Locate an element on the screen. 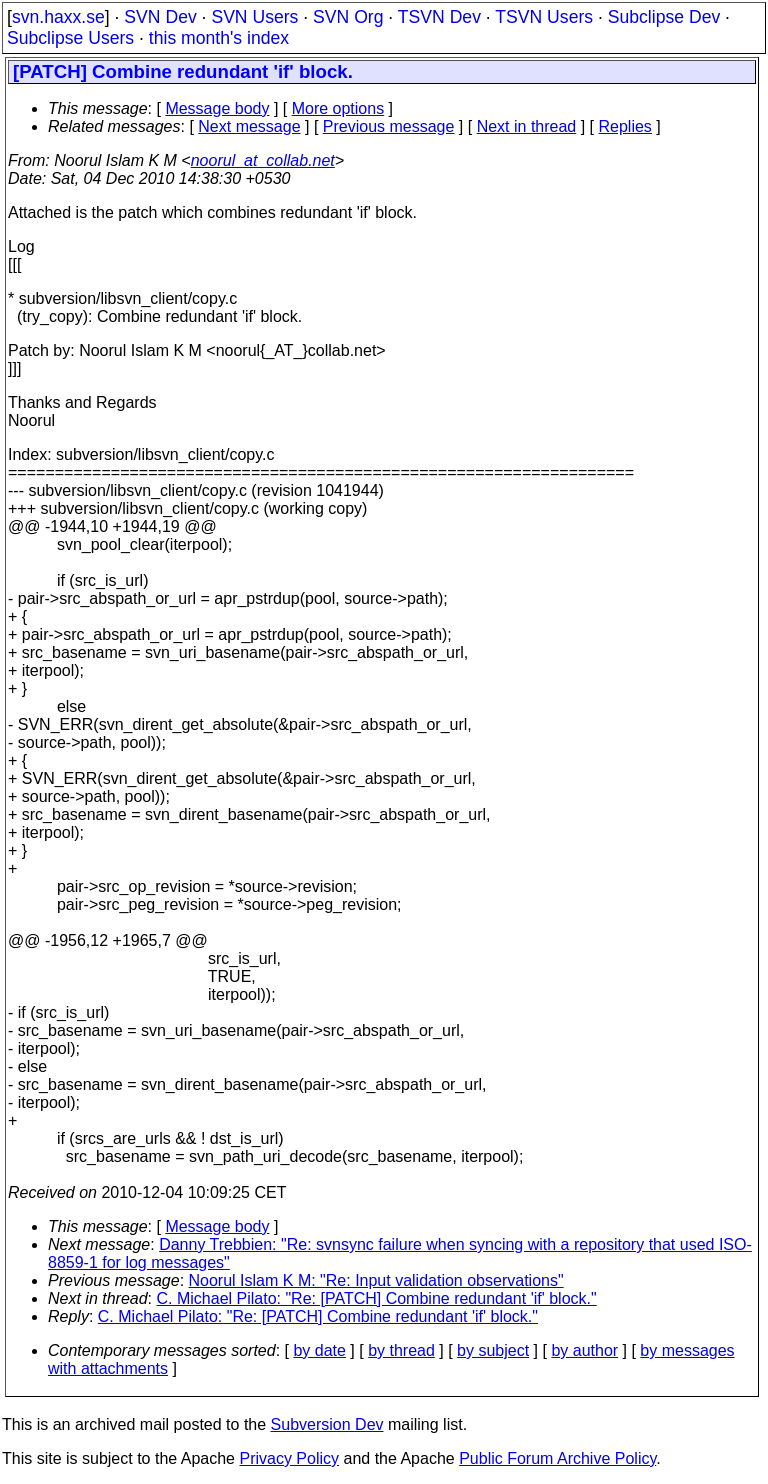  Subclipse Users is located at coordinates (70, 38).